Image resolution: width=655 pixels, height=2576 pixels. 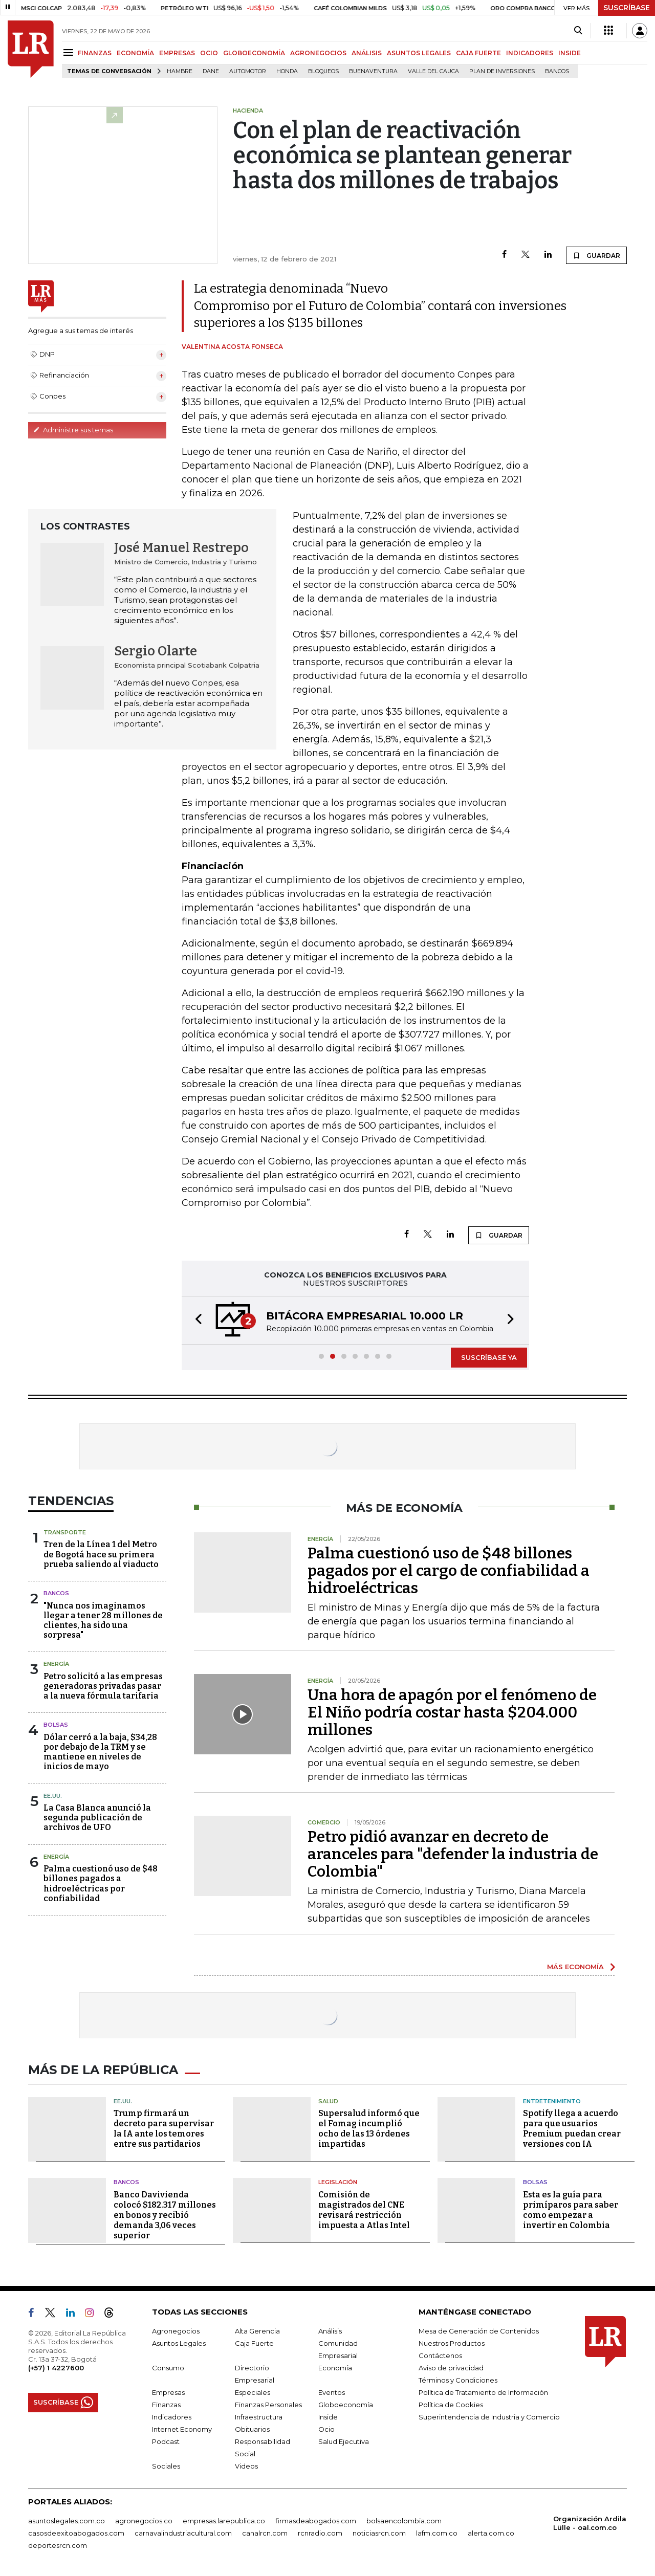 What do you see at coordinates (179, 2343) in the screenshot?
I see `Asuntos Legales` at bounding box center [179, 2343].